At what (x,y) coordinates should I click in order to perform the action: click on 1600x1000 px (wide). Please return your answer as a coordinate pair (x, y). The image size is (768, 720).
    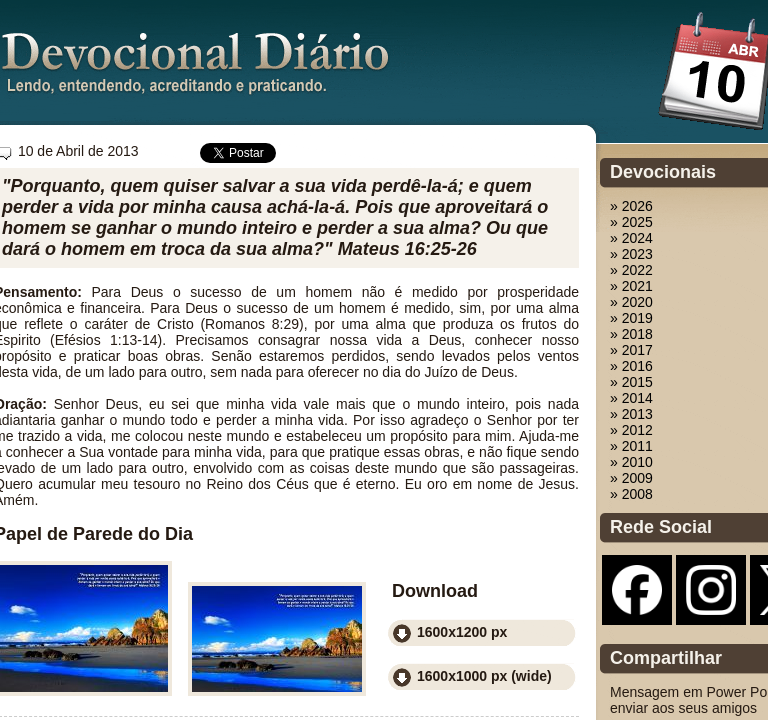
    Looking at the image, I should click on (484, 676).